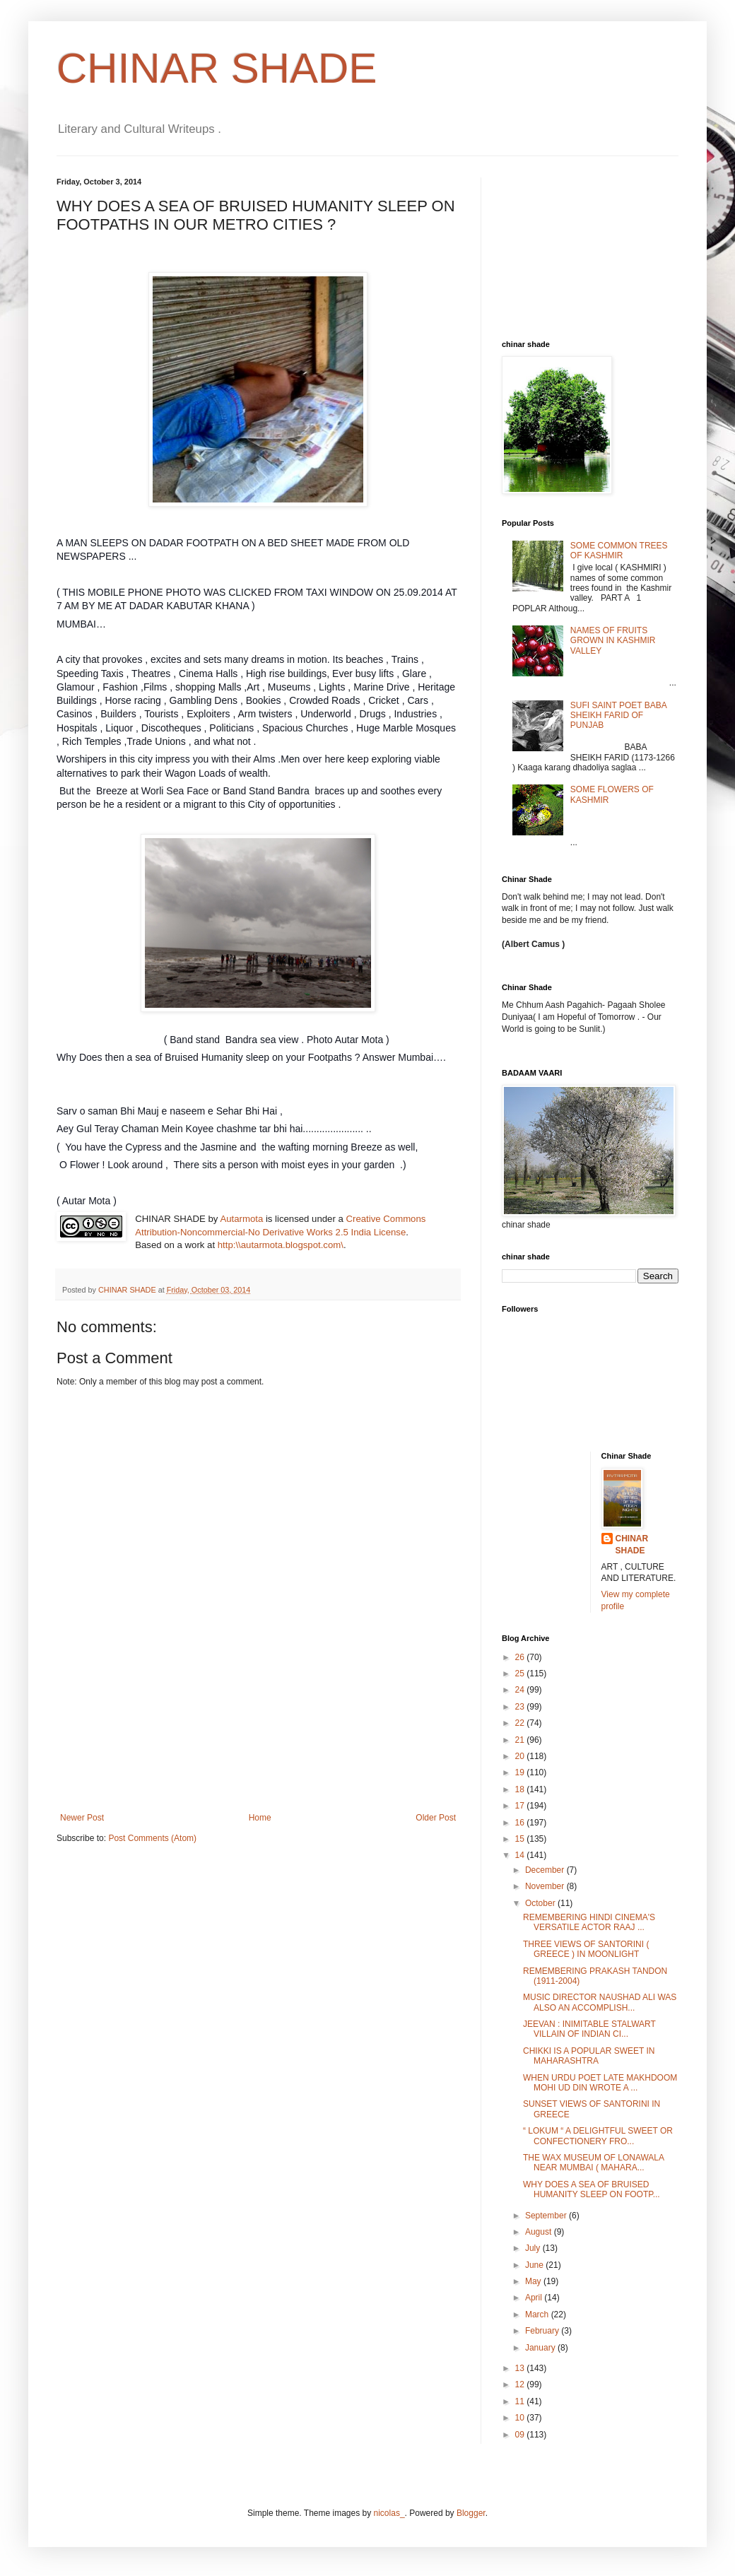 This screenshot has width=735, height=2576. What do you see at coordinates (586, 1949) in the screenshot?
I see `THREE VIEWS OF SANTORINI ( GREECE ) IN MOONLIGHT` at bounding box center [586, 1949].